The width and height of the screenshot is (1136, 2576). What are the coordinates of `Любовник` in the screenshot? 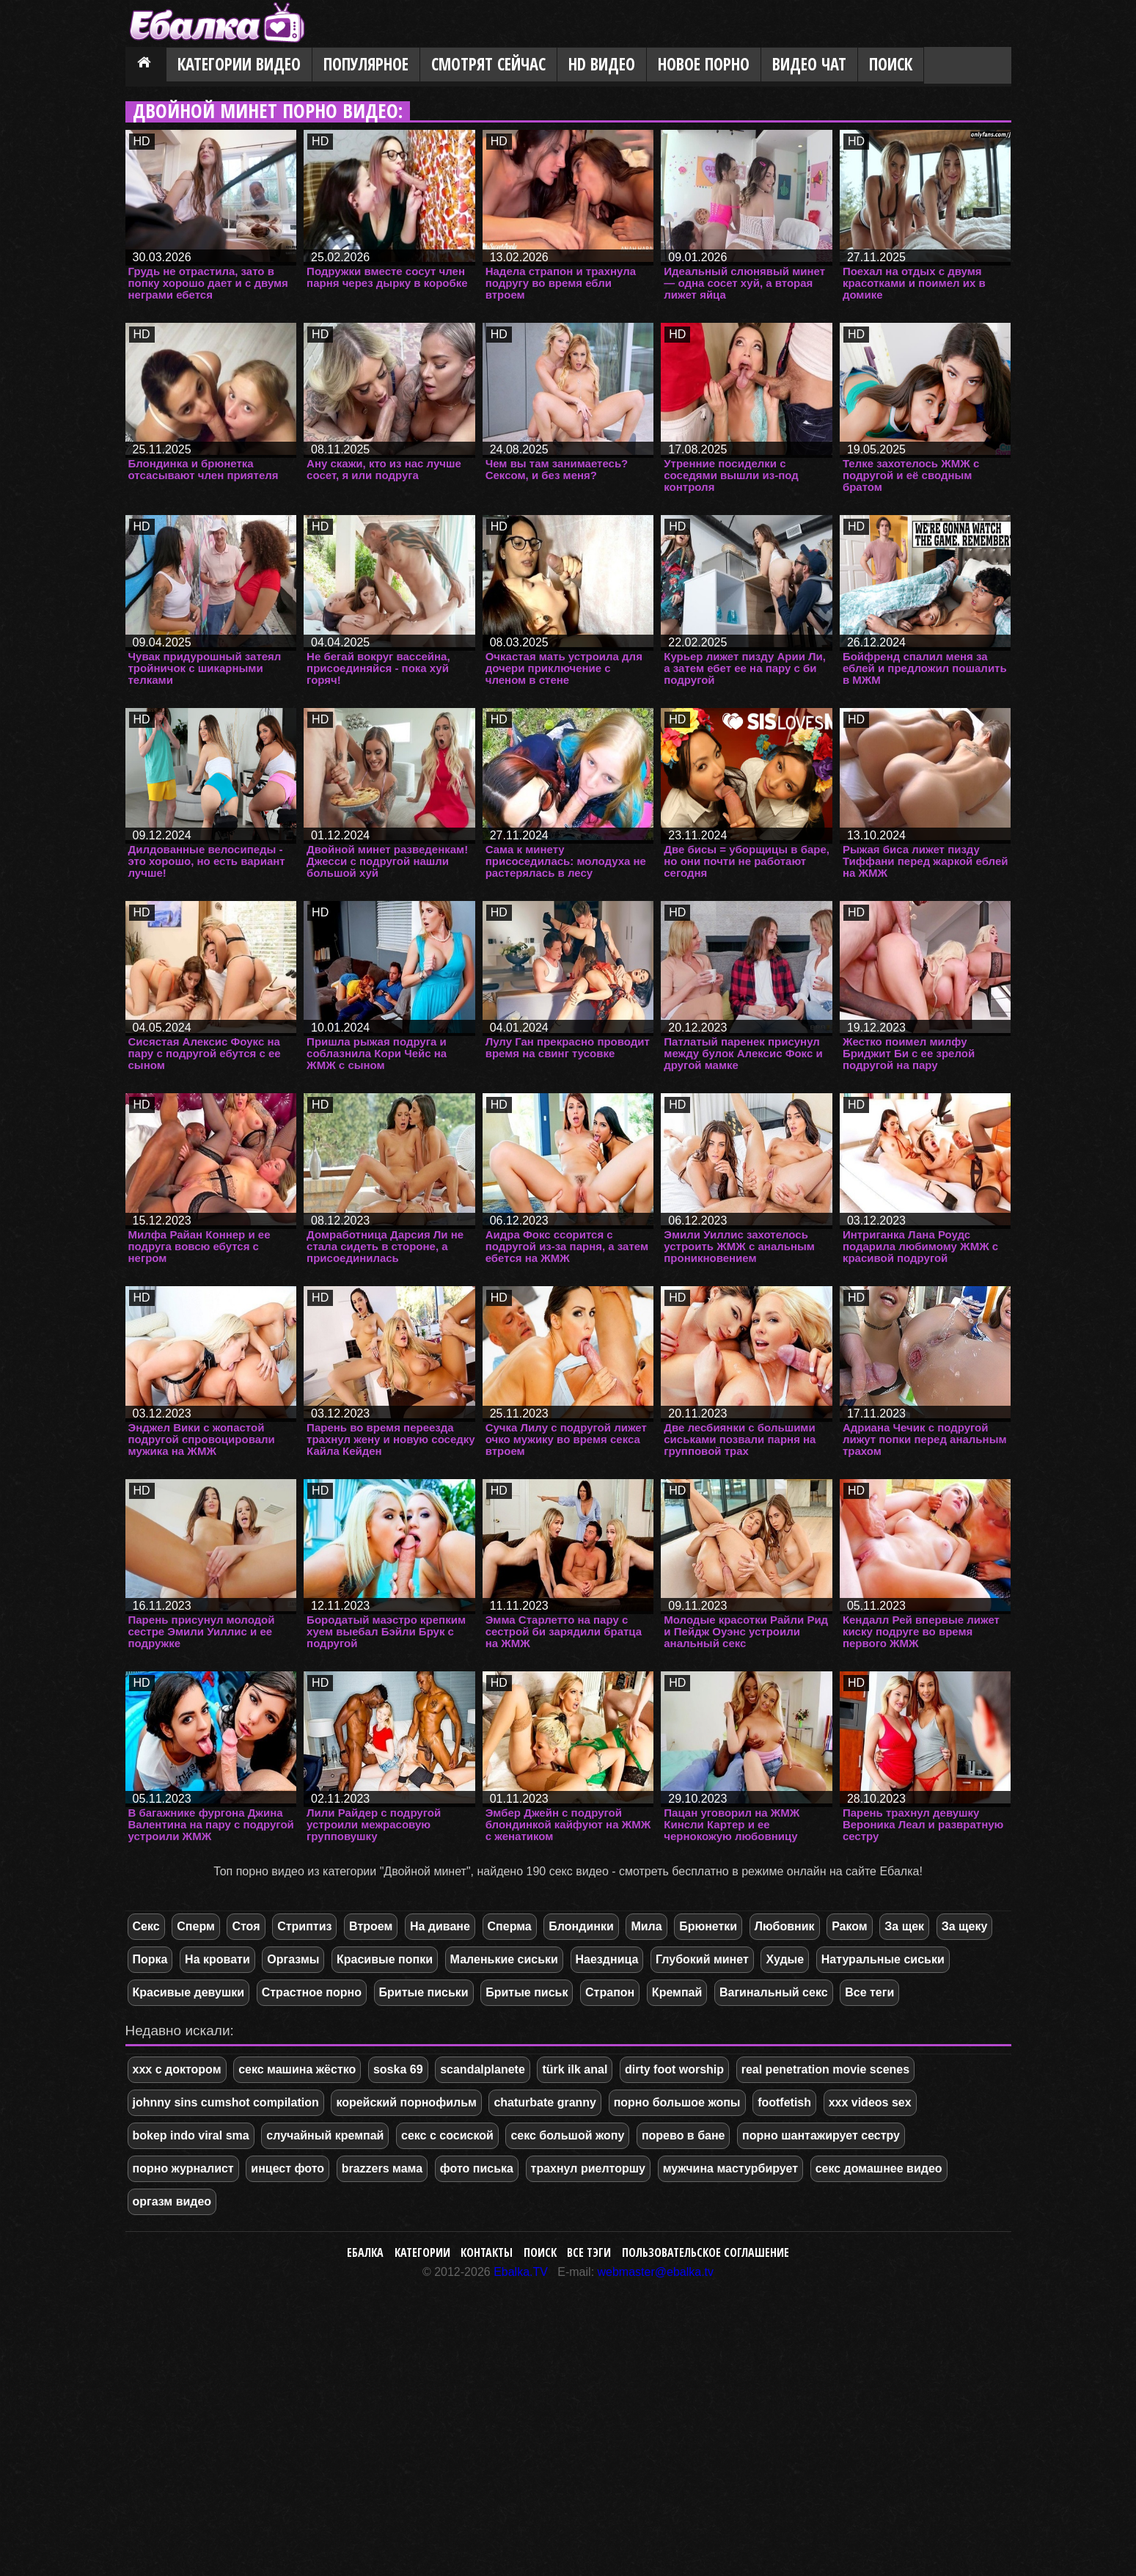 It's located at (785, 1926).